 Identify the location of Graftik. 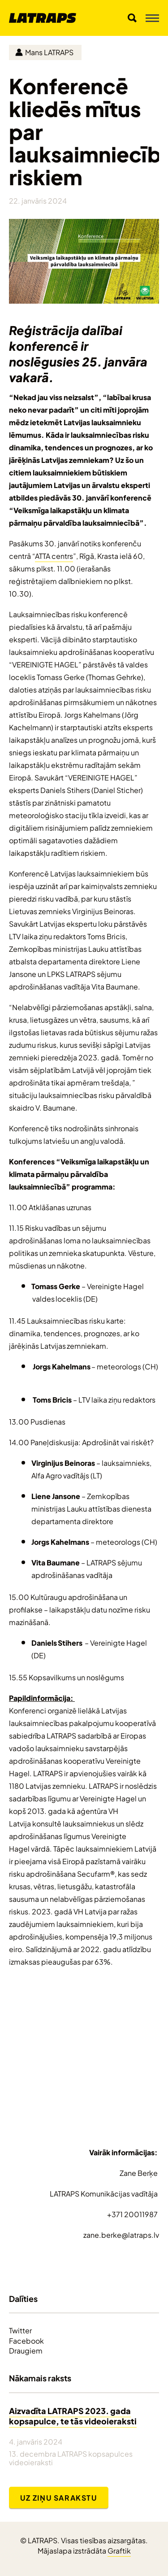
(119, 2550).